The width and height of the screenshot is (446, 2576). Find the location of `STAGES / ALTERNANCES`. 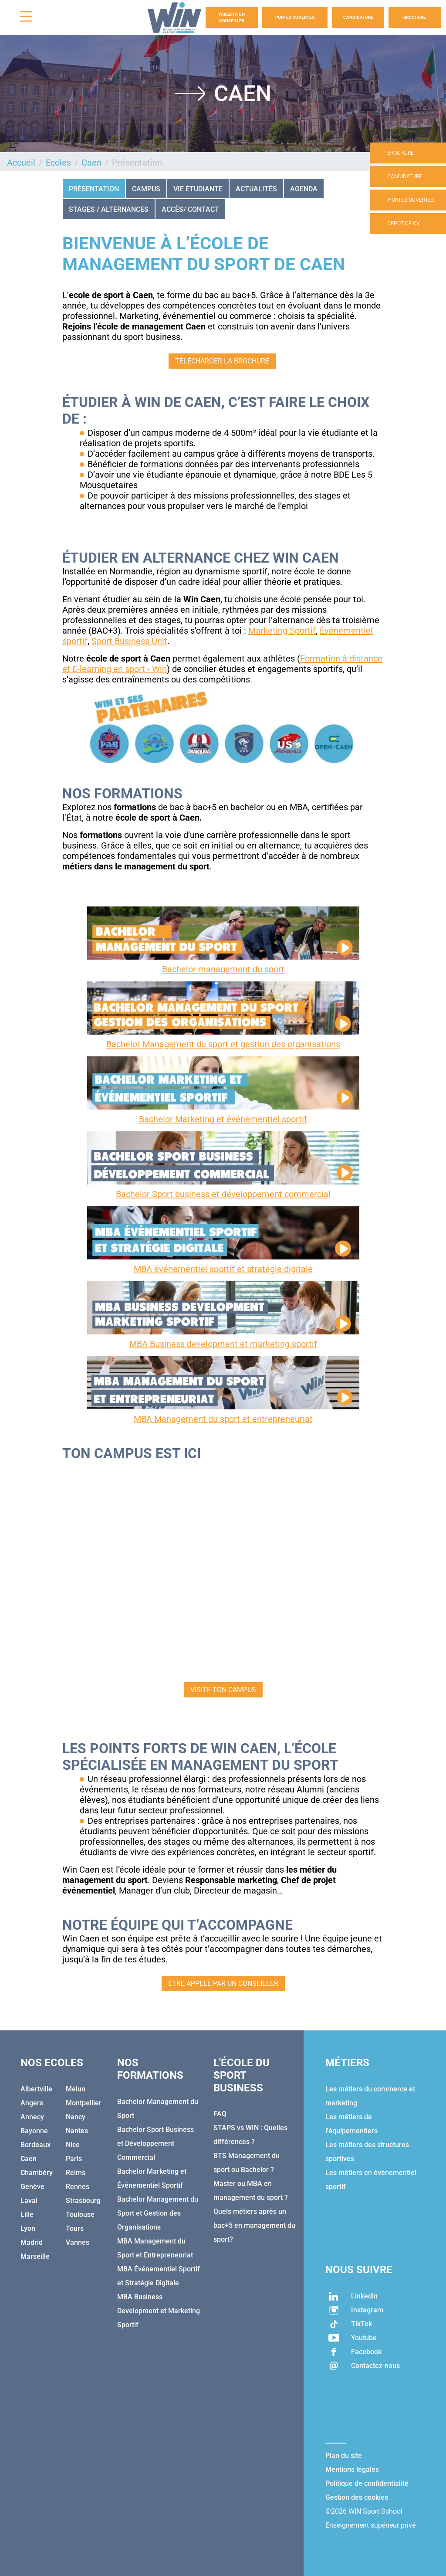

STAGES / ALTERNANCES is located at coordinates (109, 209).